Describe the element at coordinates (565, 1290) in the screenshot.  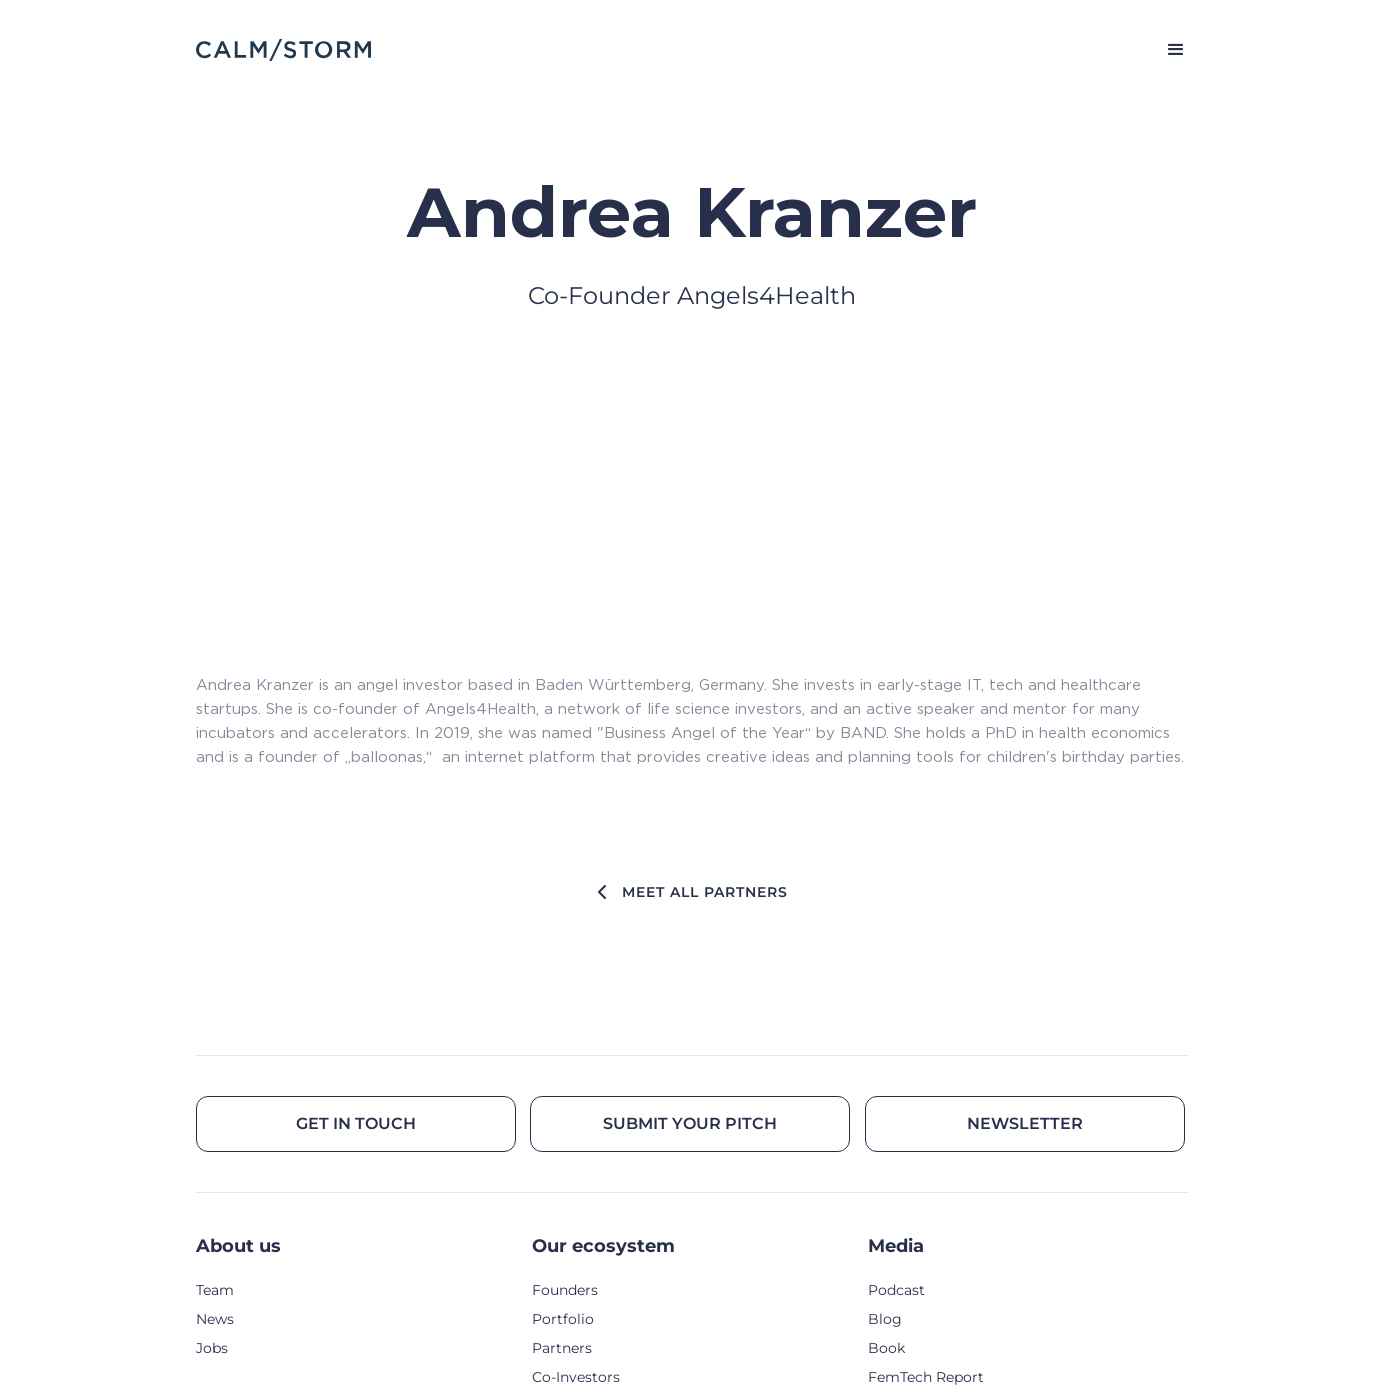
I see `Founders` at that location.